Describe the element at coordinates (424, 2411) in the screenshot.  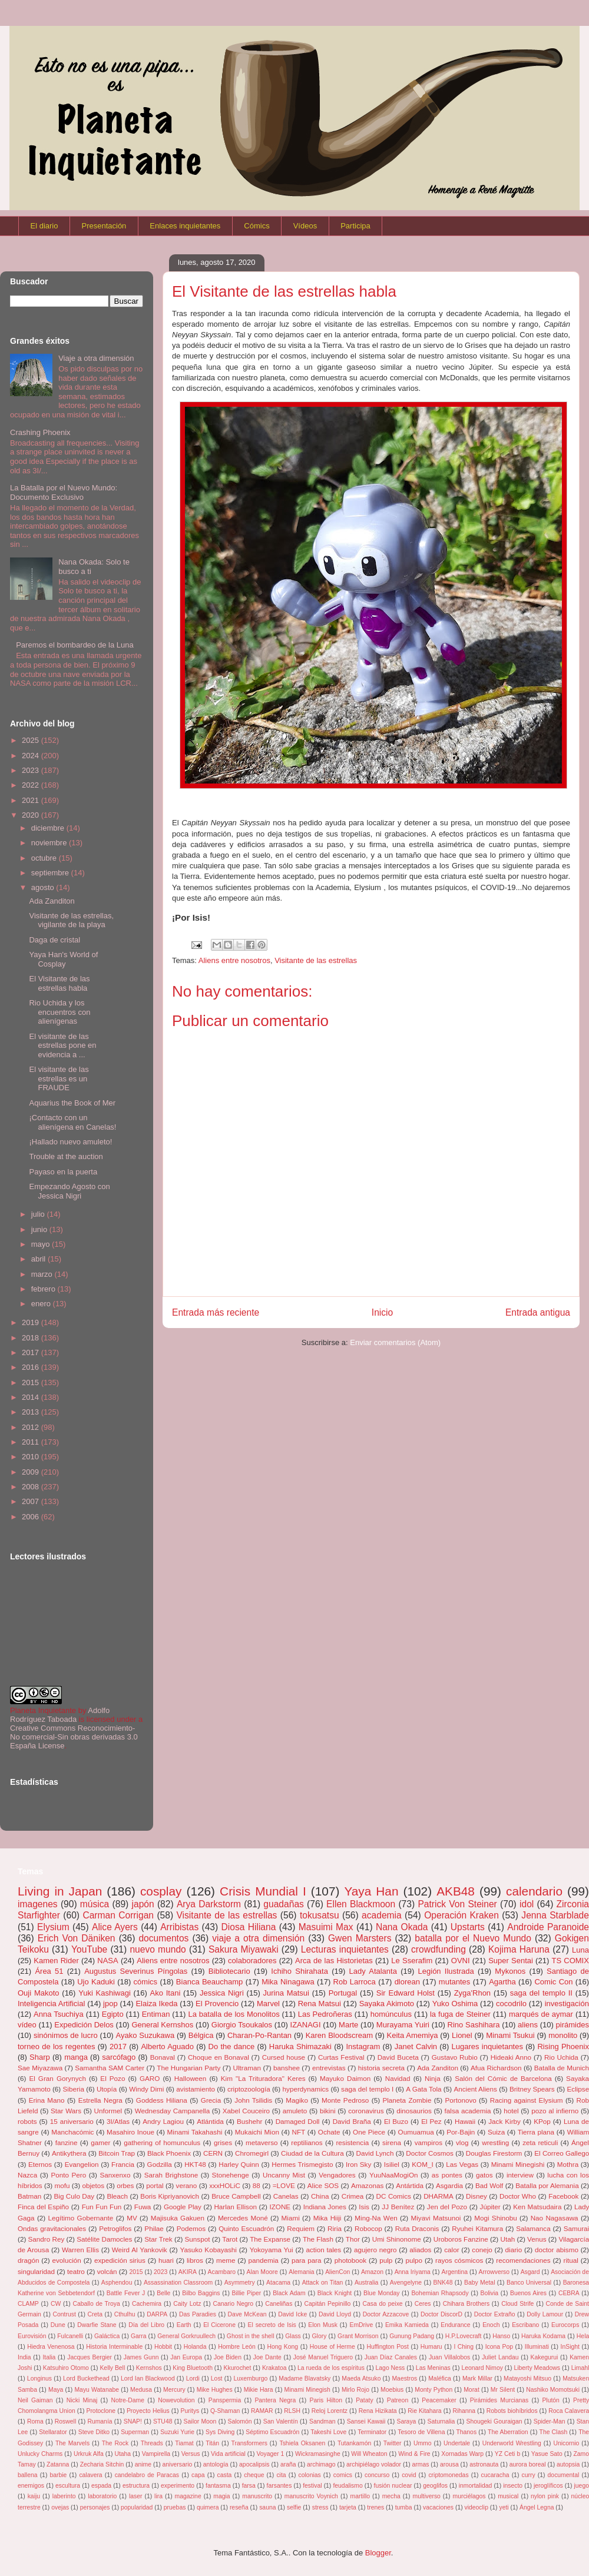
I see `Rie Kitahara` at that location.